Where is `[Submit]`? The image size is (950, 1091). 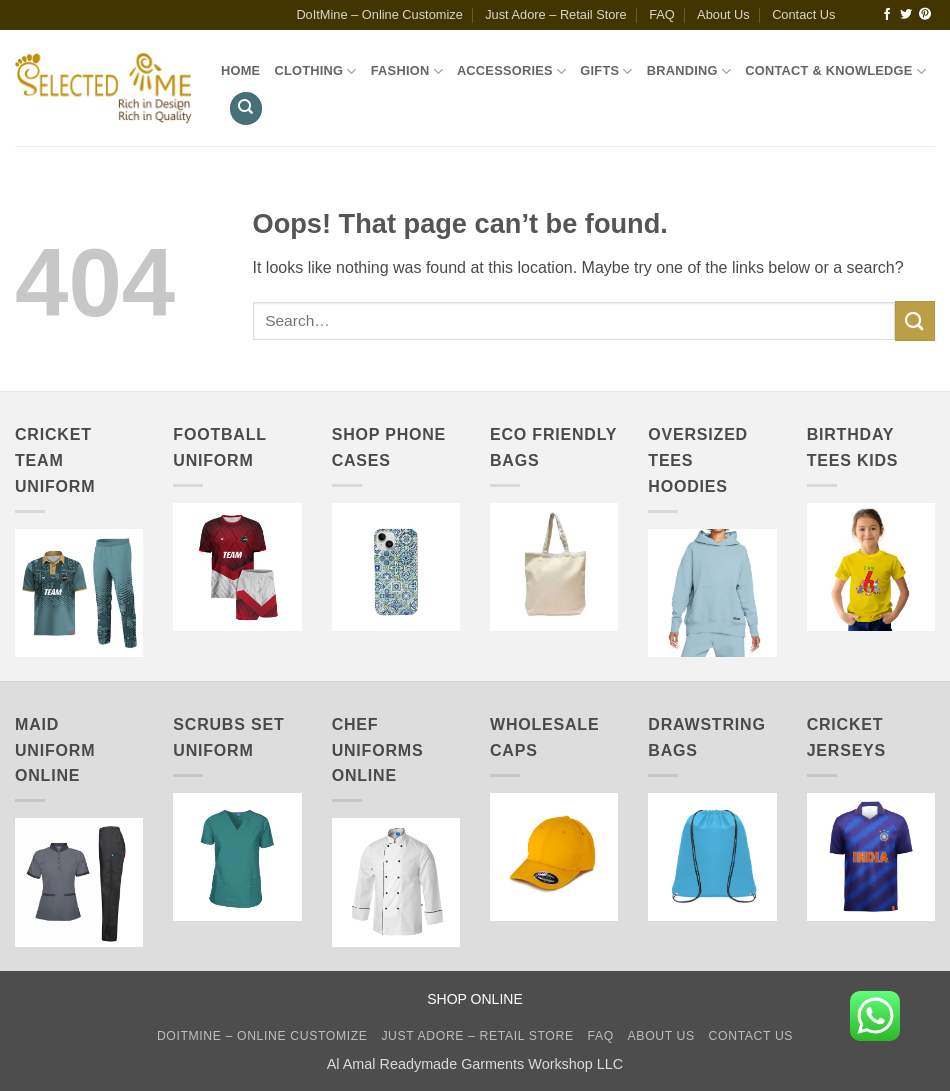 [Submit] is located at coordinates (915, 320).